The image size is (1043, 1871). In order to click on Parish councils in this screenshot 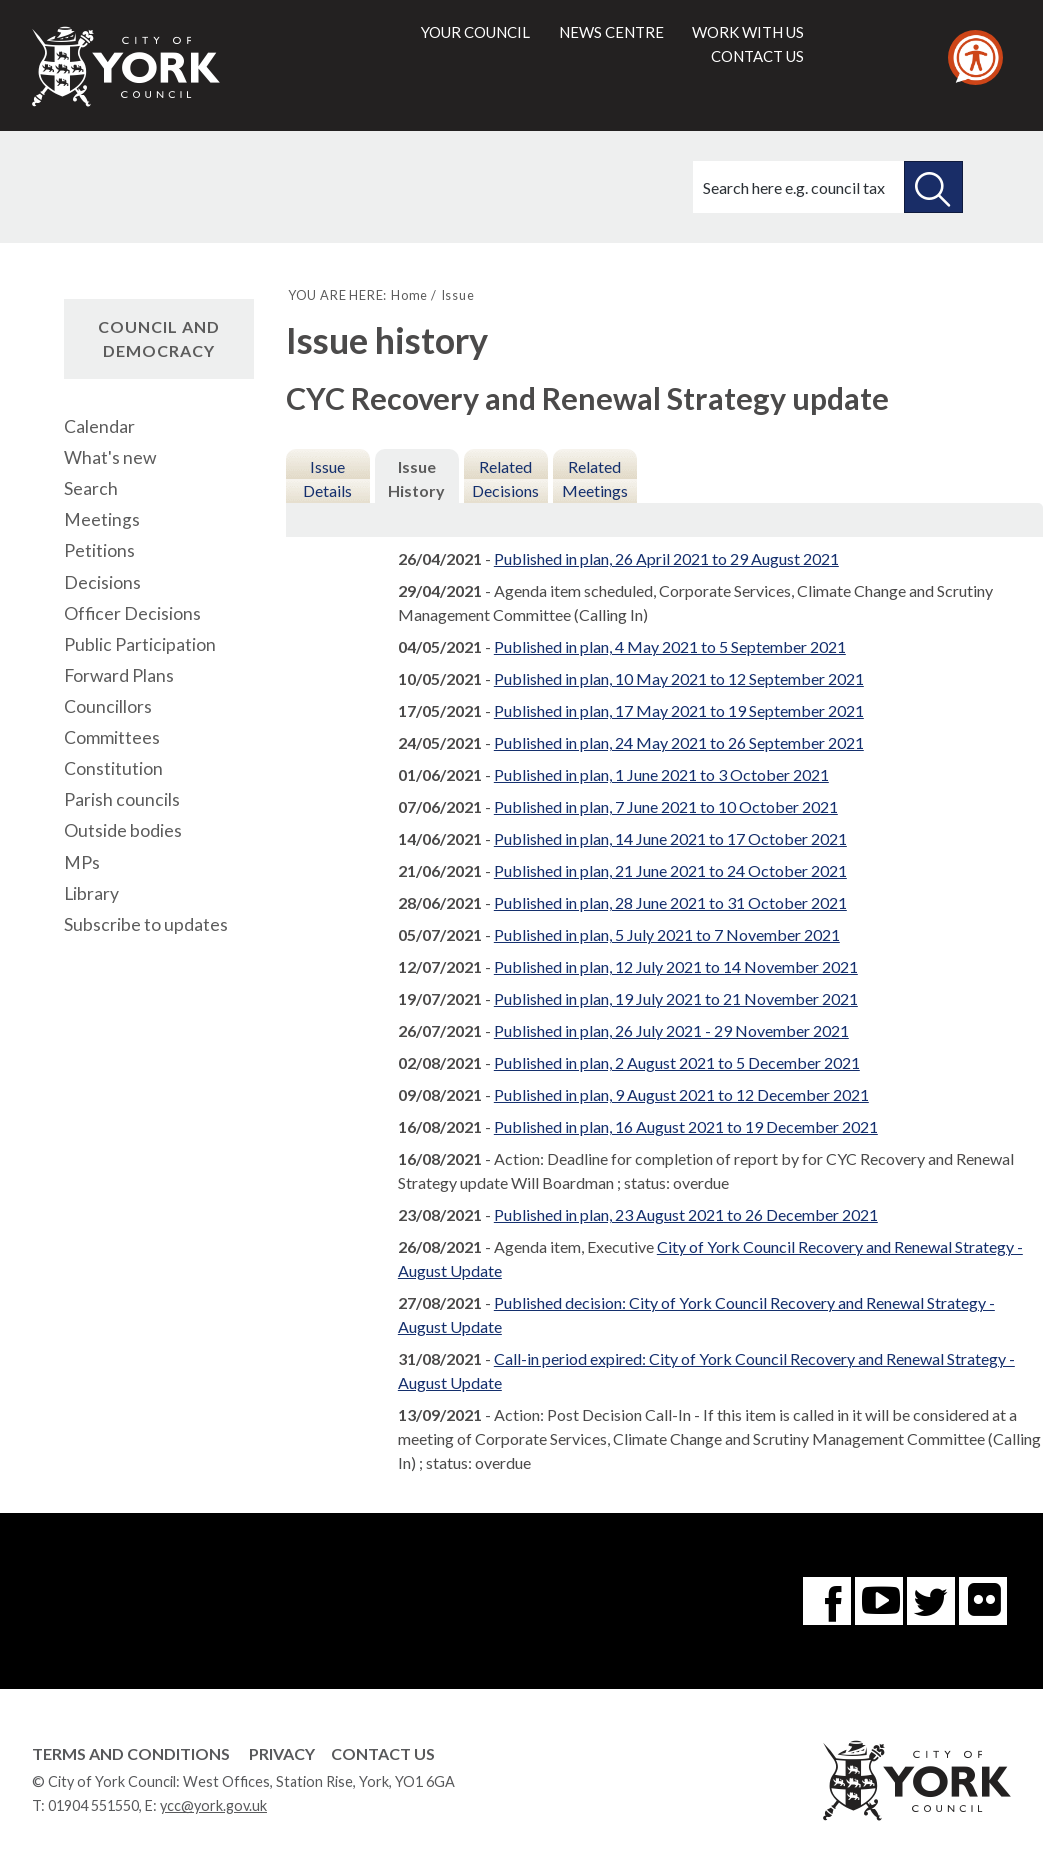, I will do `click(122, 799)`.